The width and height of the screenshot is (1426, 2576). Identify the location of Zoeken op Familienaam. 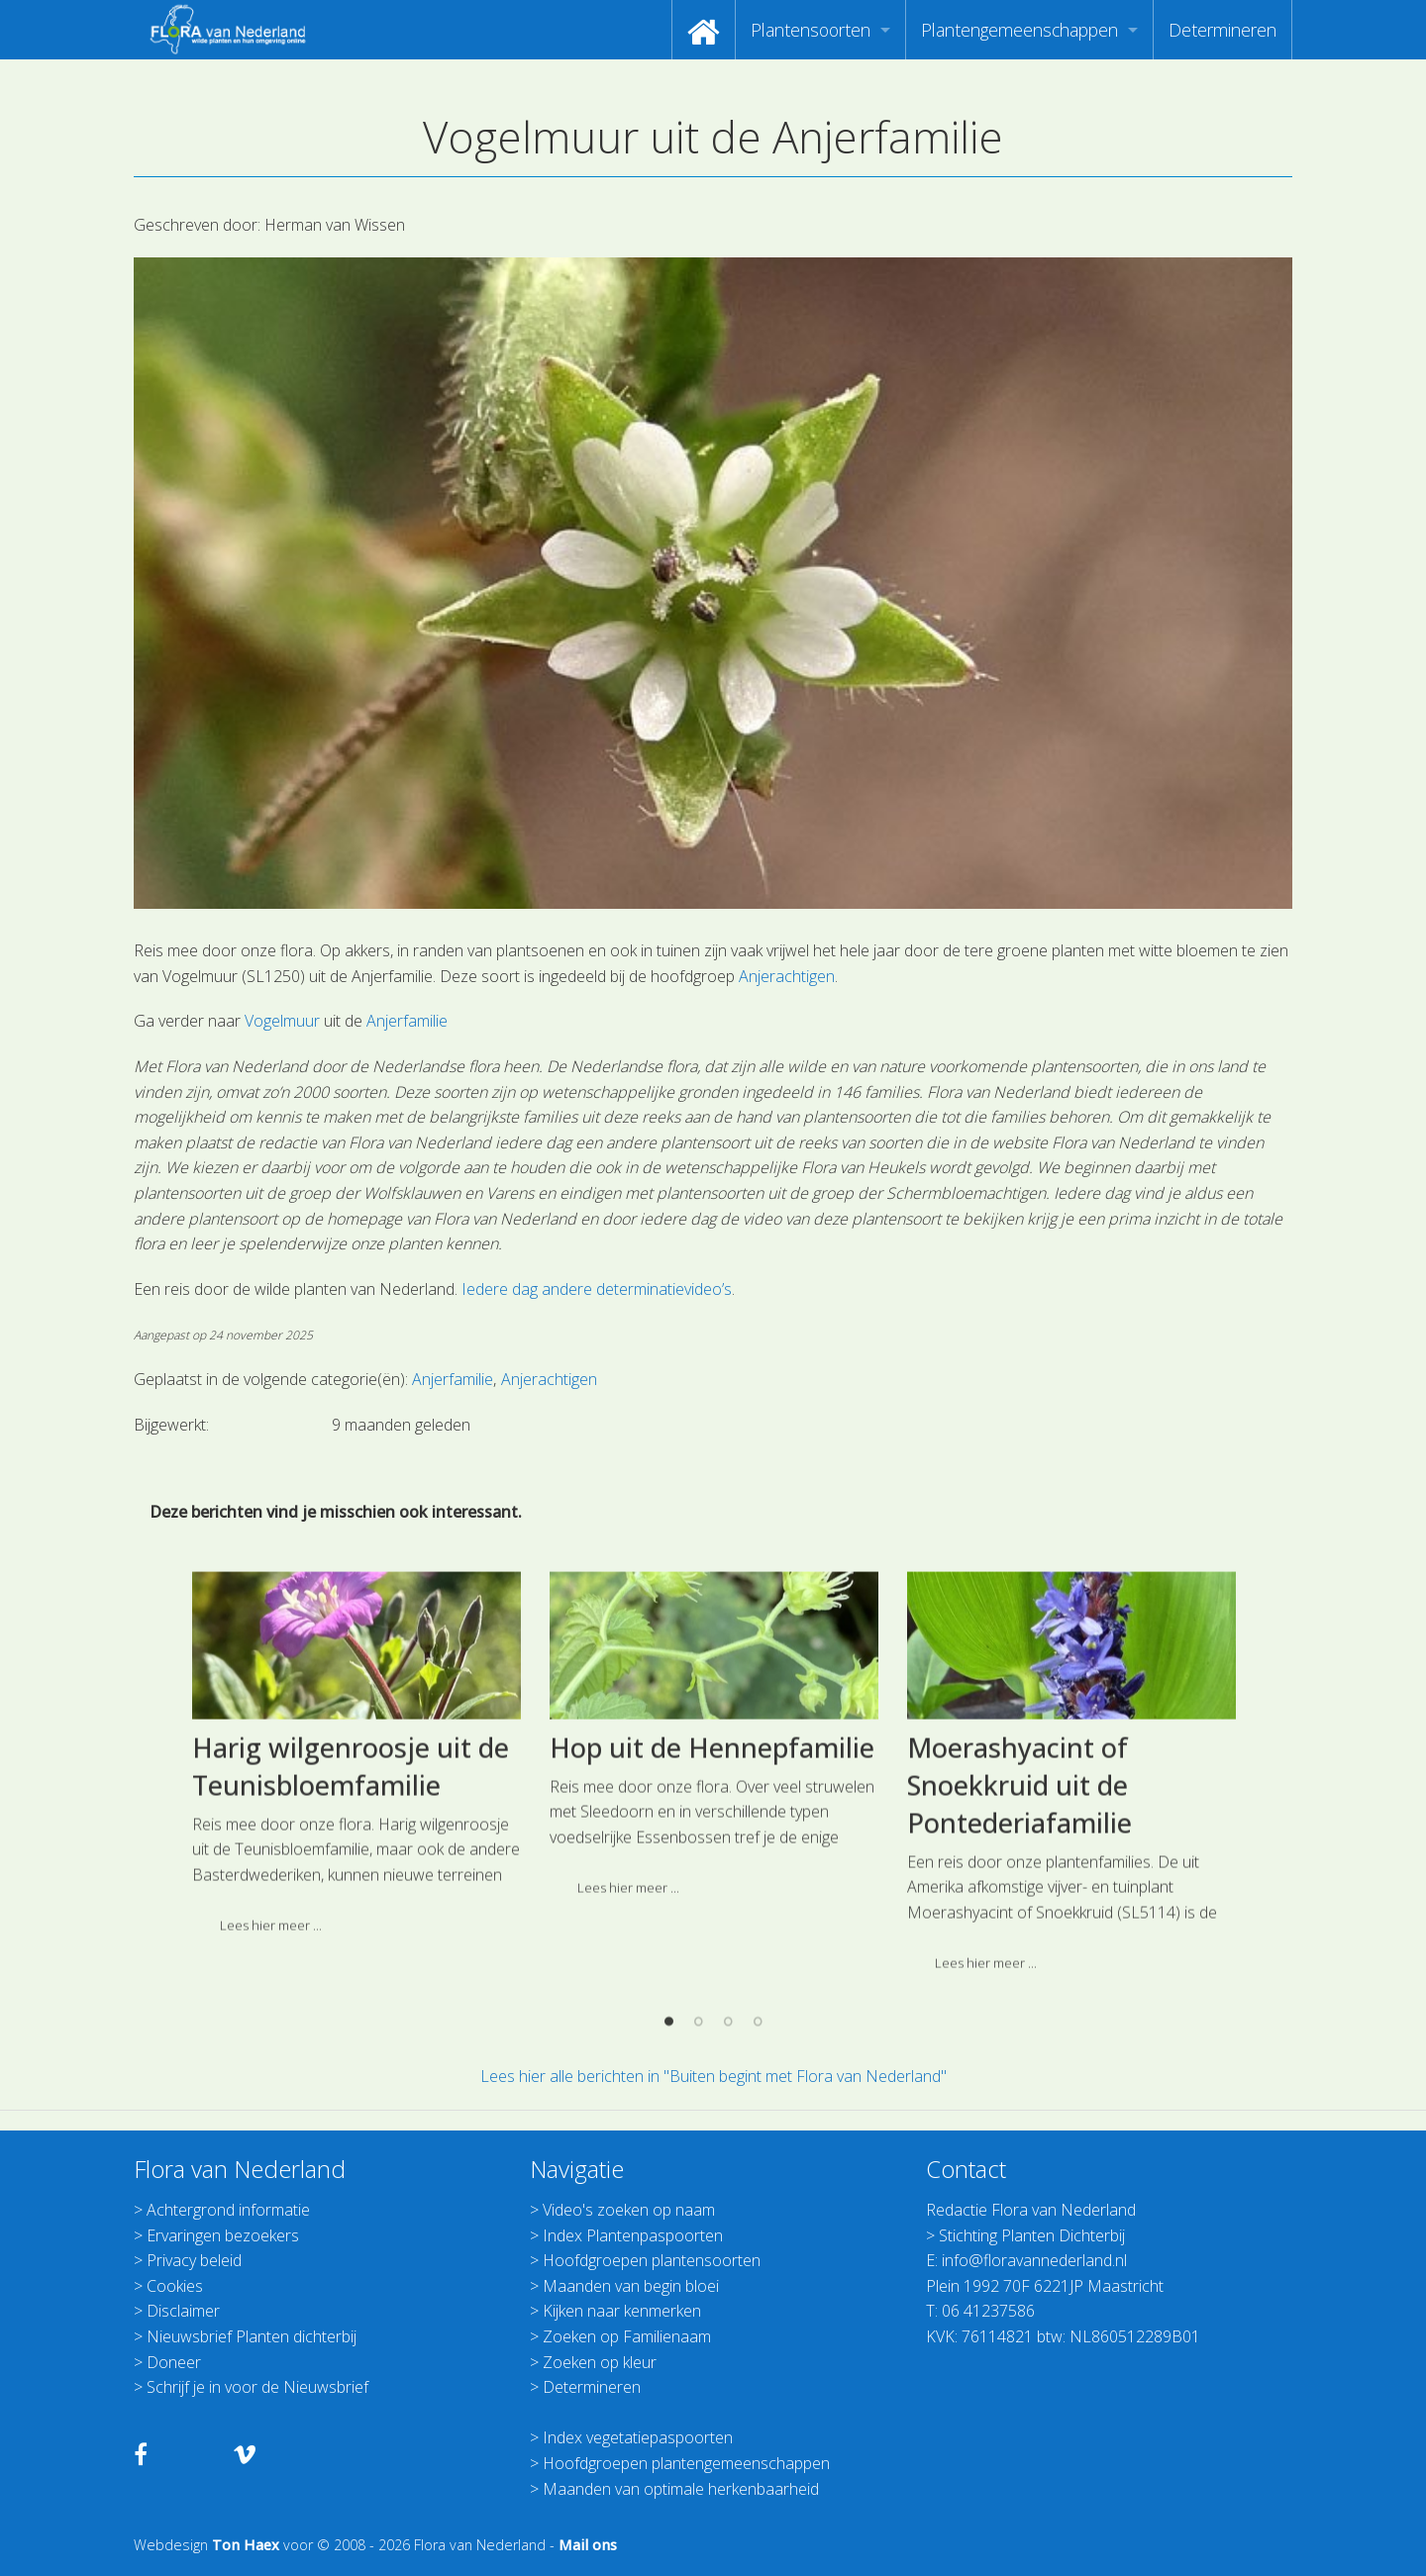
(627, 2336).